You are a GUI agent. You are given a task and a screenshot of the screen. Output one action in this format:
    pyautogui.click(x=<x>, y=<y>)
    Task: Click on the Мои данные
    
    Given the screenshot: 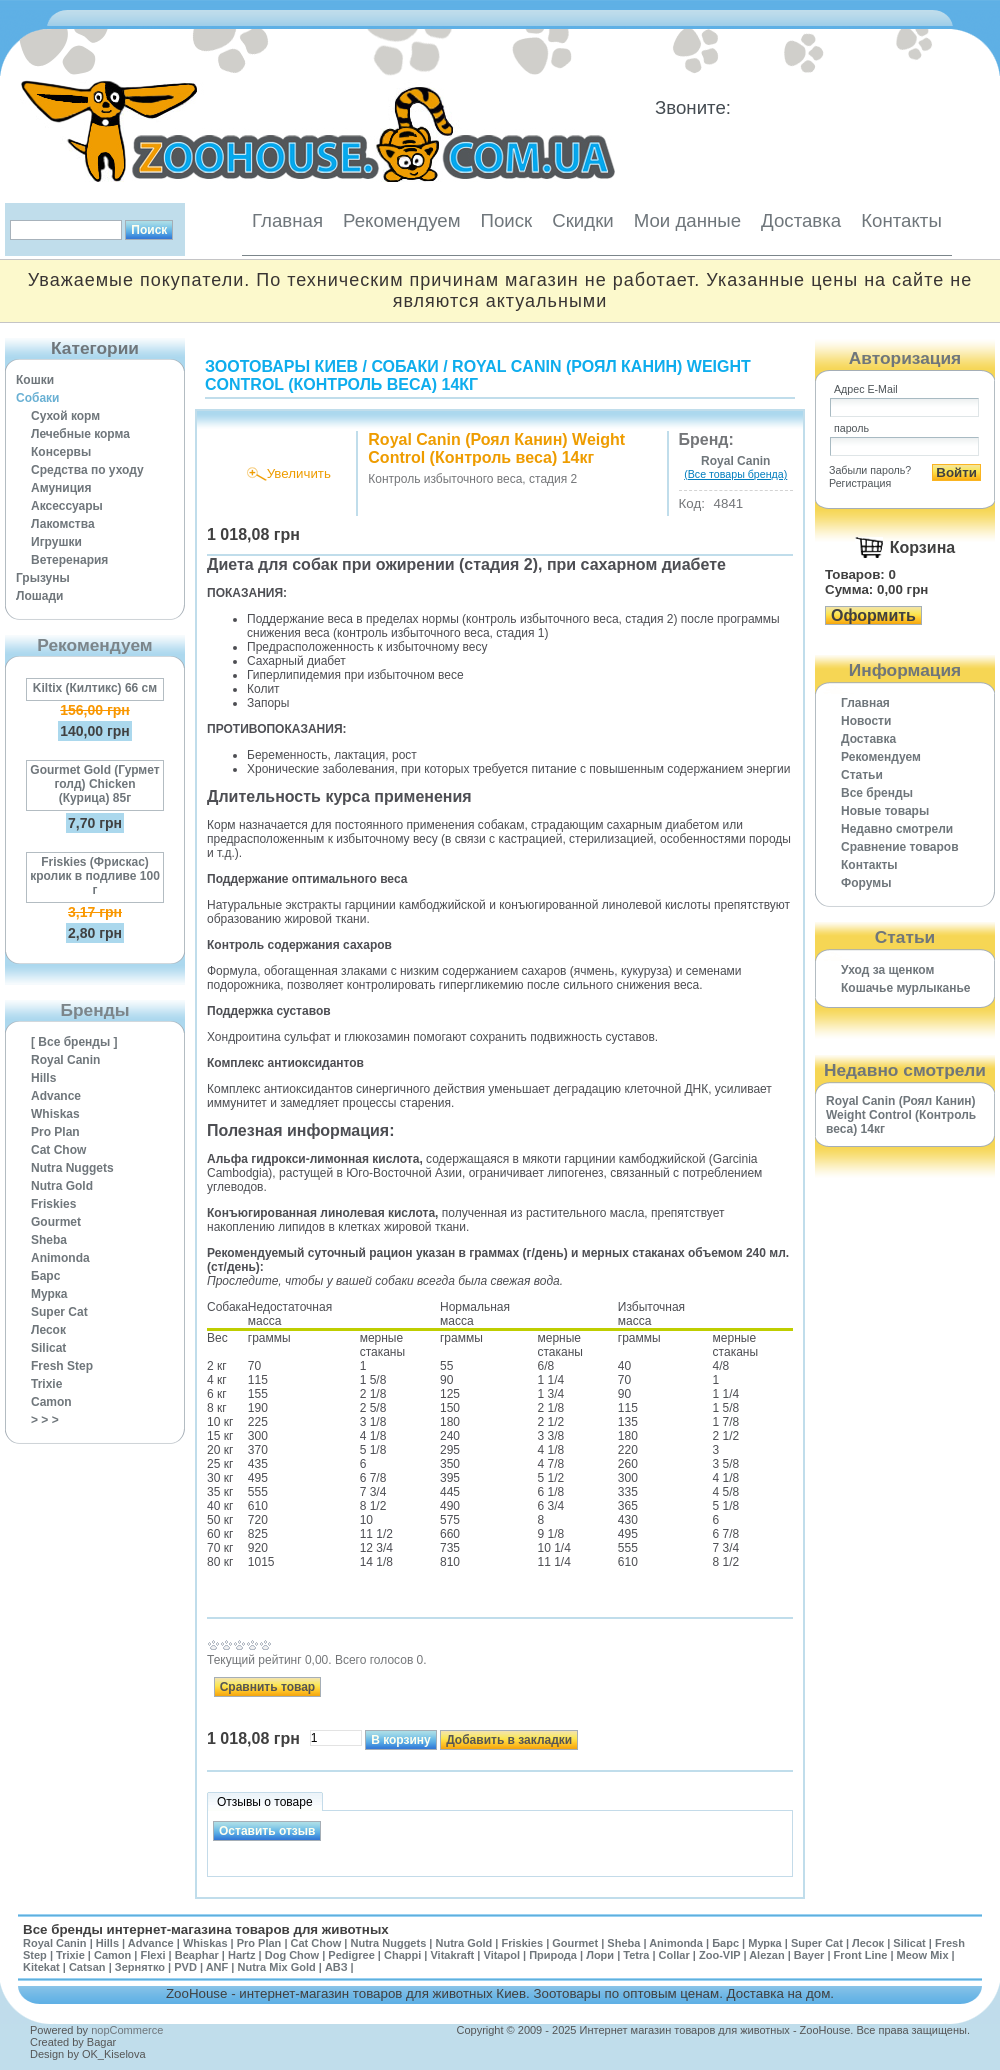 What is the action you would take?
    pyautogui.click(x=687, y=220)
    